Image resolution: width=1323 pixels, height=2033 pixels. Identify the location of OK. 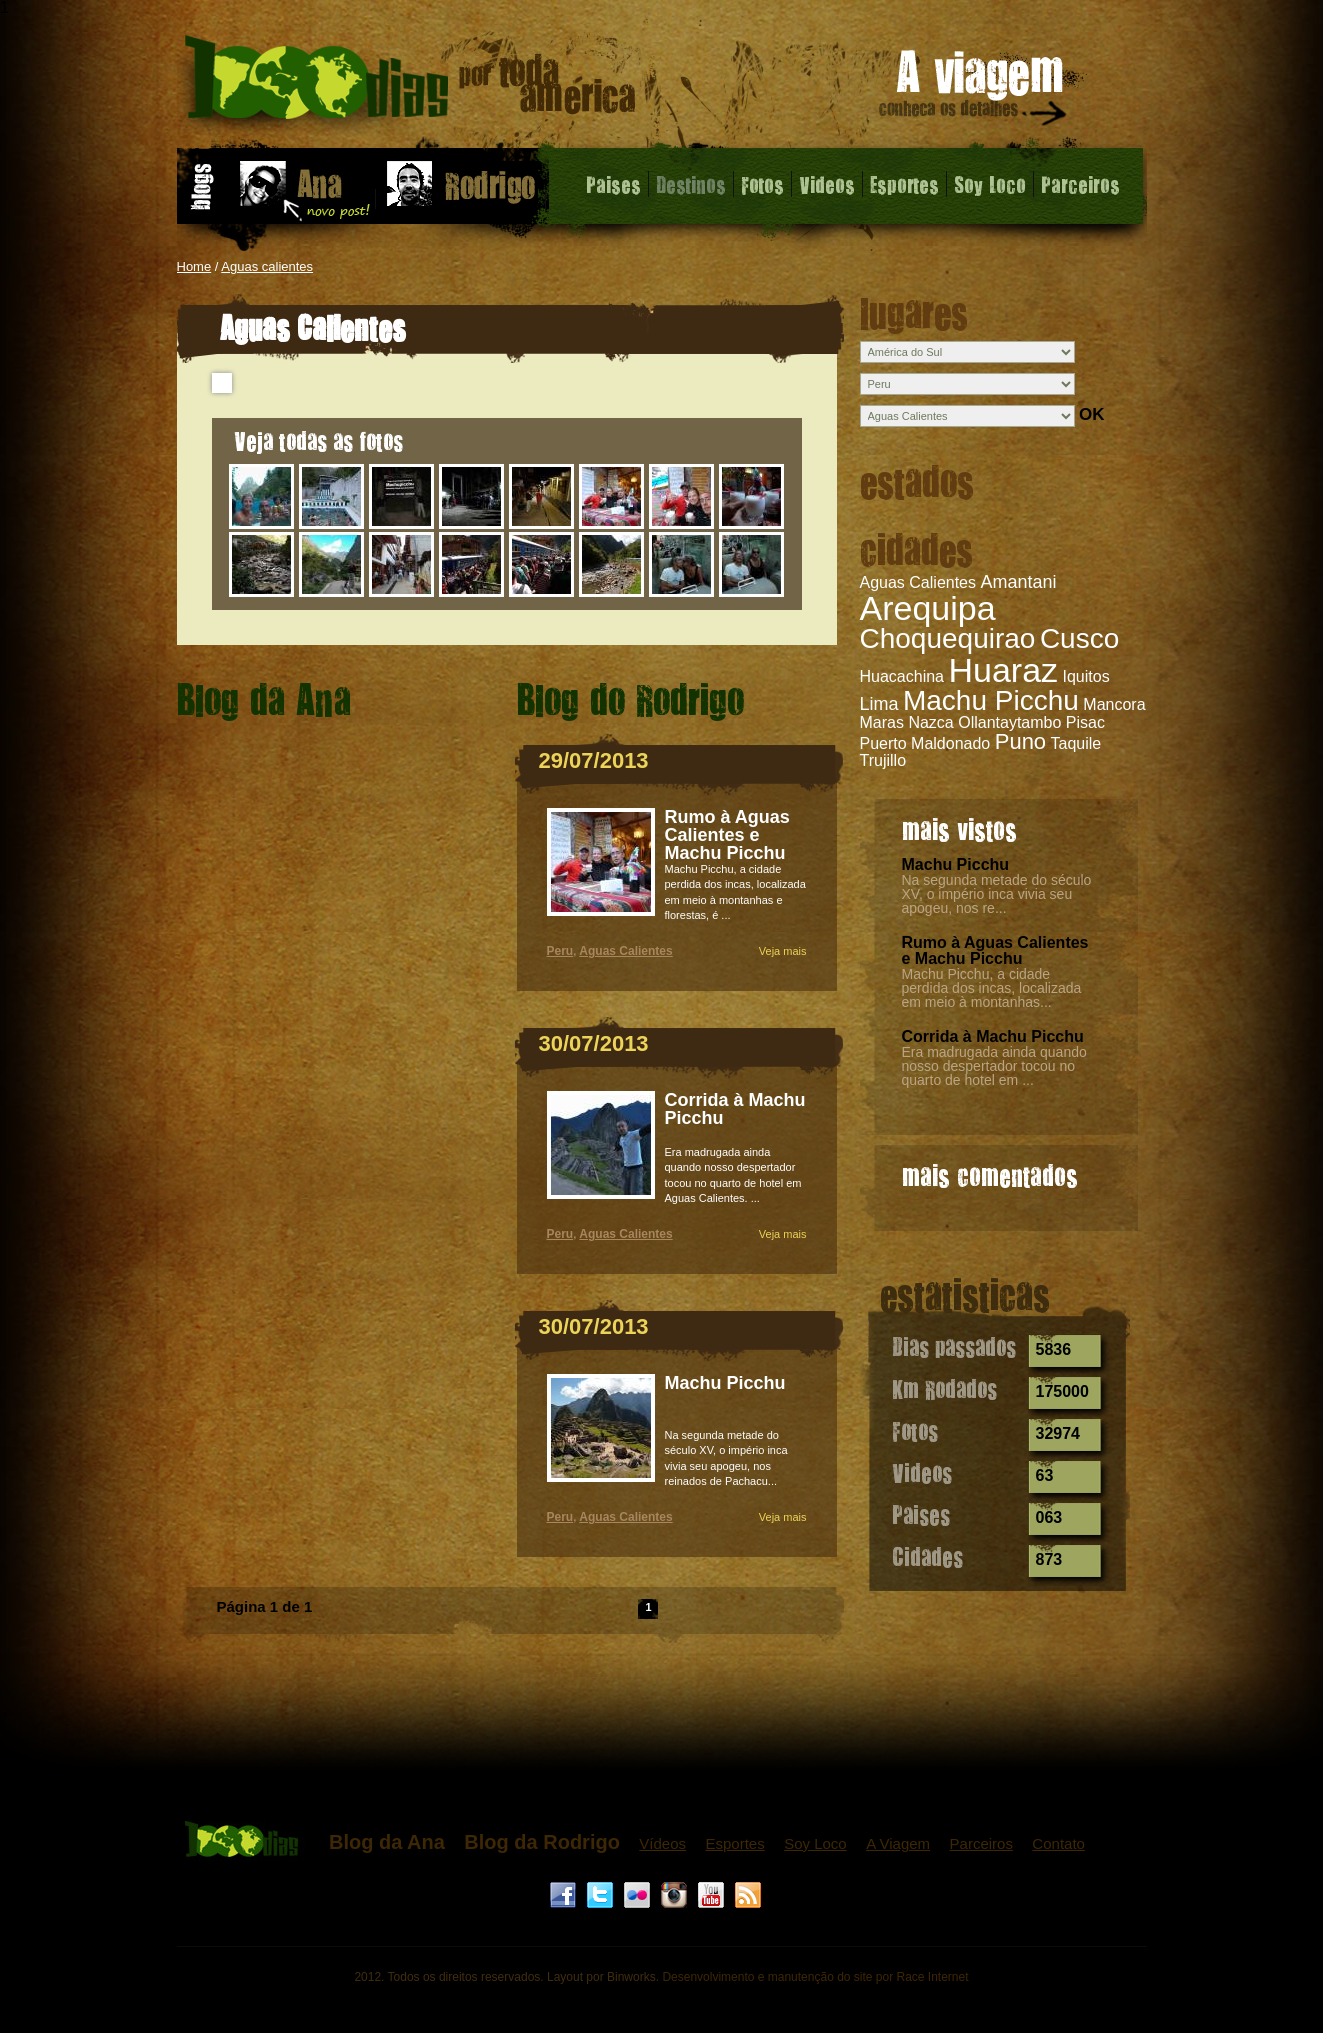
(1092, 414).